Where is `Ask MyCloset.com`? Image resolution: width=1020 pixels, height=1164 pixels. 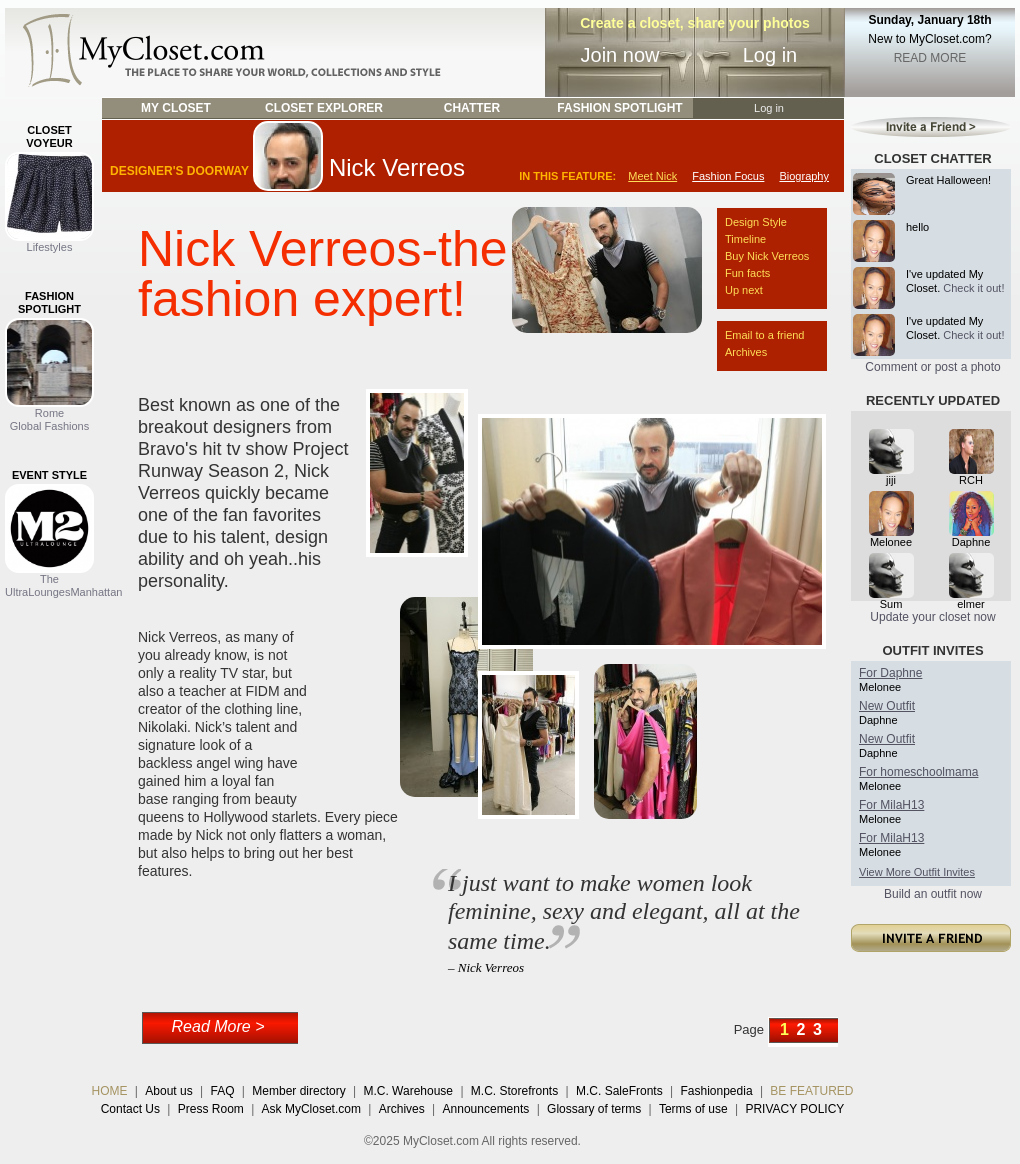
Ask MyCloset.com is located at coordinates (311, 1109).